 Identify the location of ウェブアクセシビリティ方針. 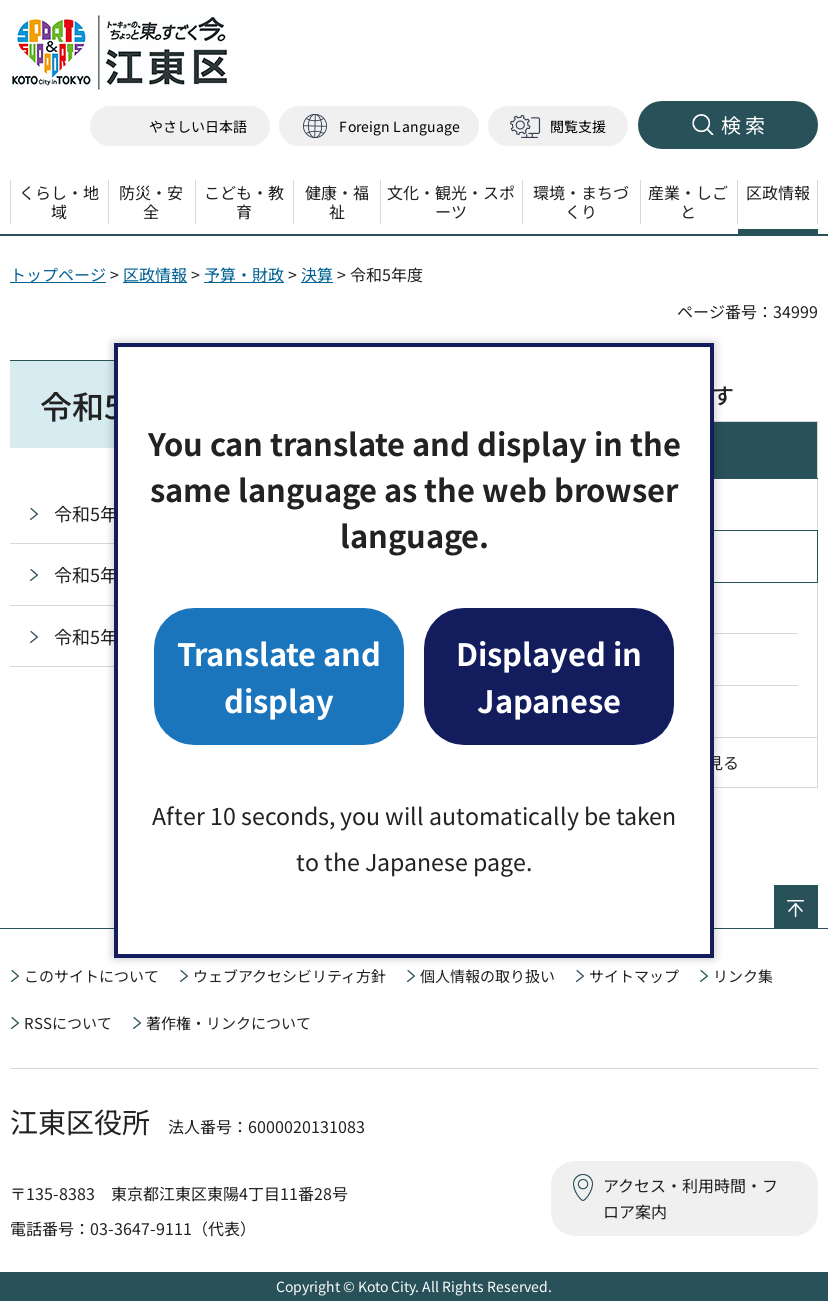
(289, 975).